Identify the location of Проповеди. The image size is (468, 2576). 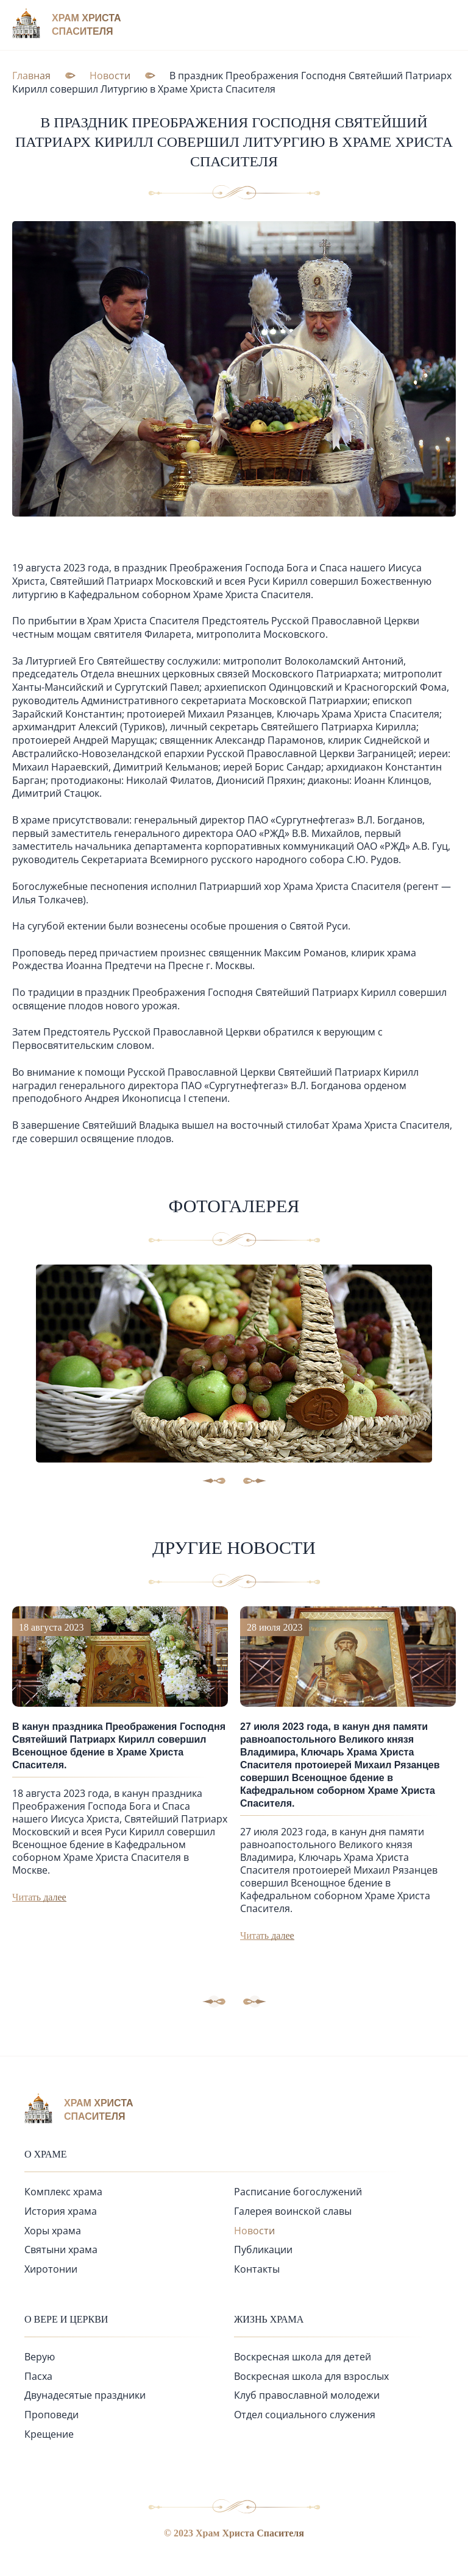
(51, 2414).